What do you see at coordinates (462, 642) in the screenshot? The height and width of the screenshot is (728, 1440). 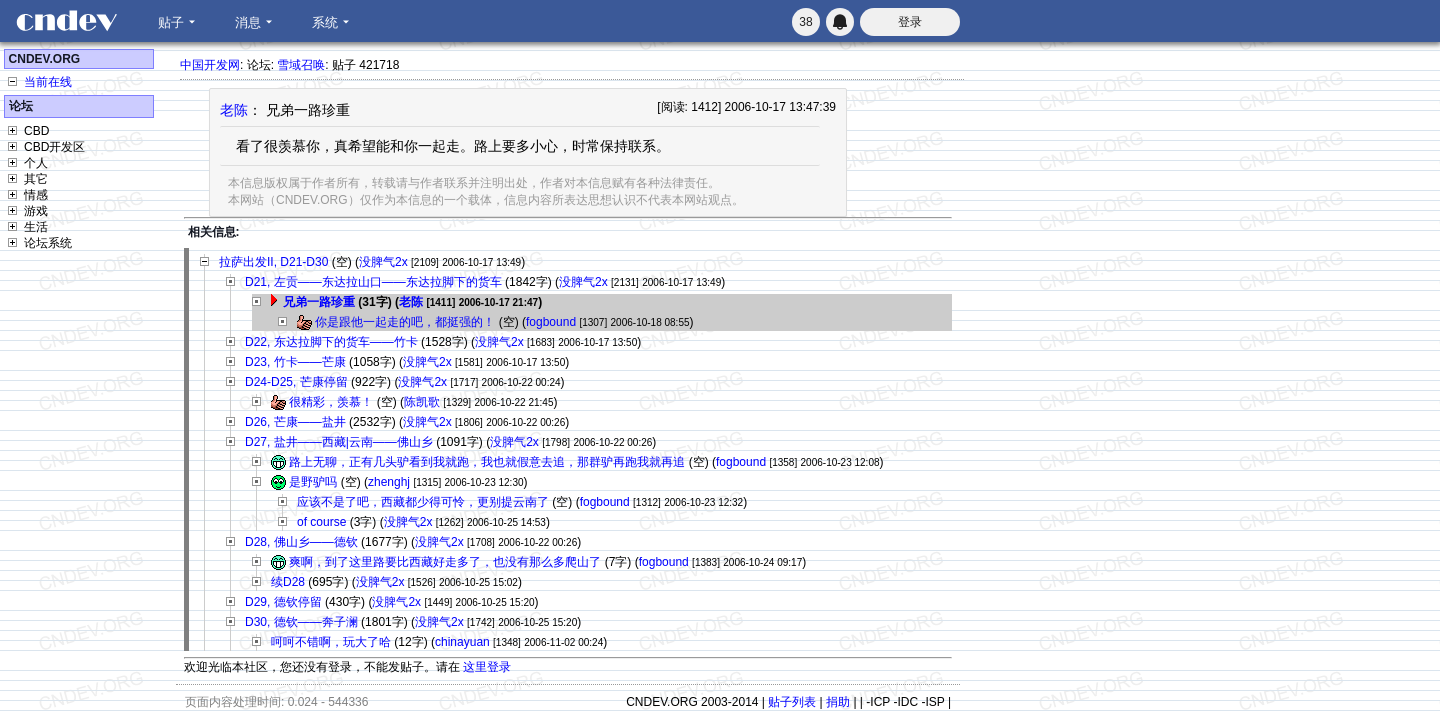 I see `chinayuan` at bounding box center [462, 642].